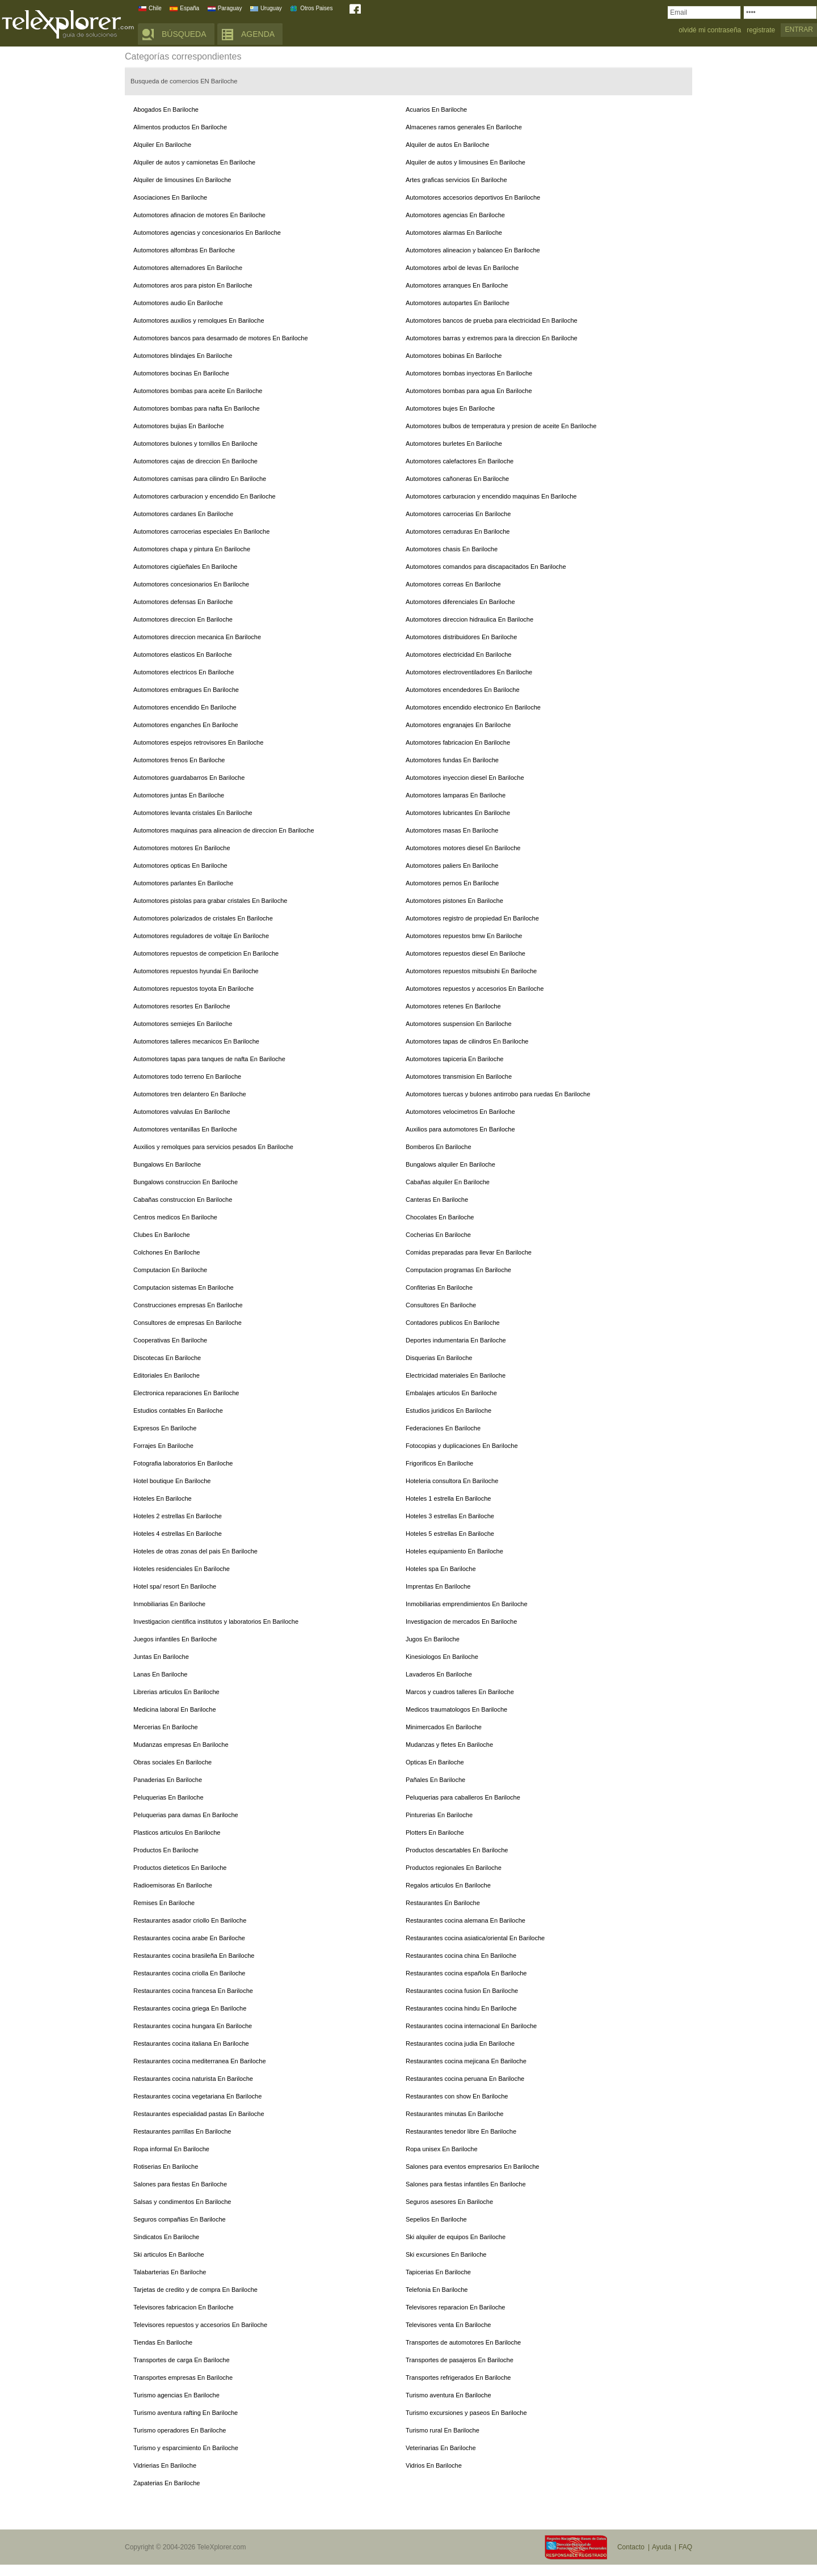 The width and height of the screenshot is (817, 2576). I want to click on Salsas y condimentos En Bariloche, so click(182, 2201).